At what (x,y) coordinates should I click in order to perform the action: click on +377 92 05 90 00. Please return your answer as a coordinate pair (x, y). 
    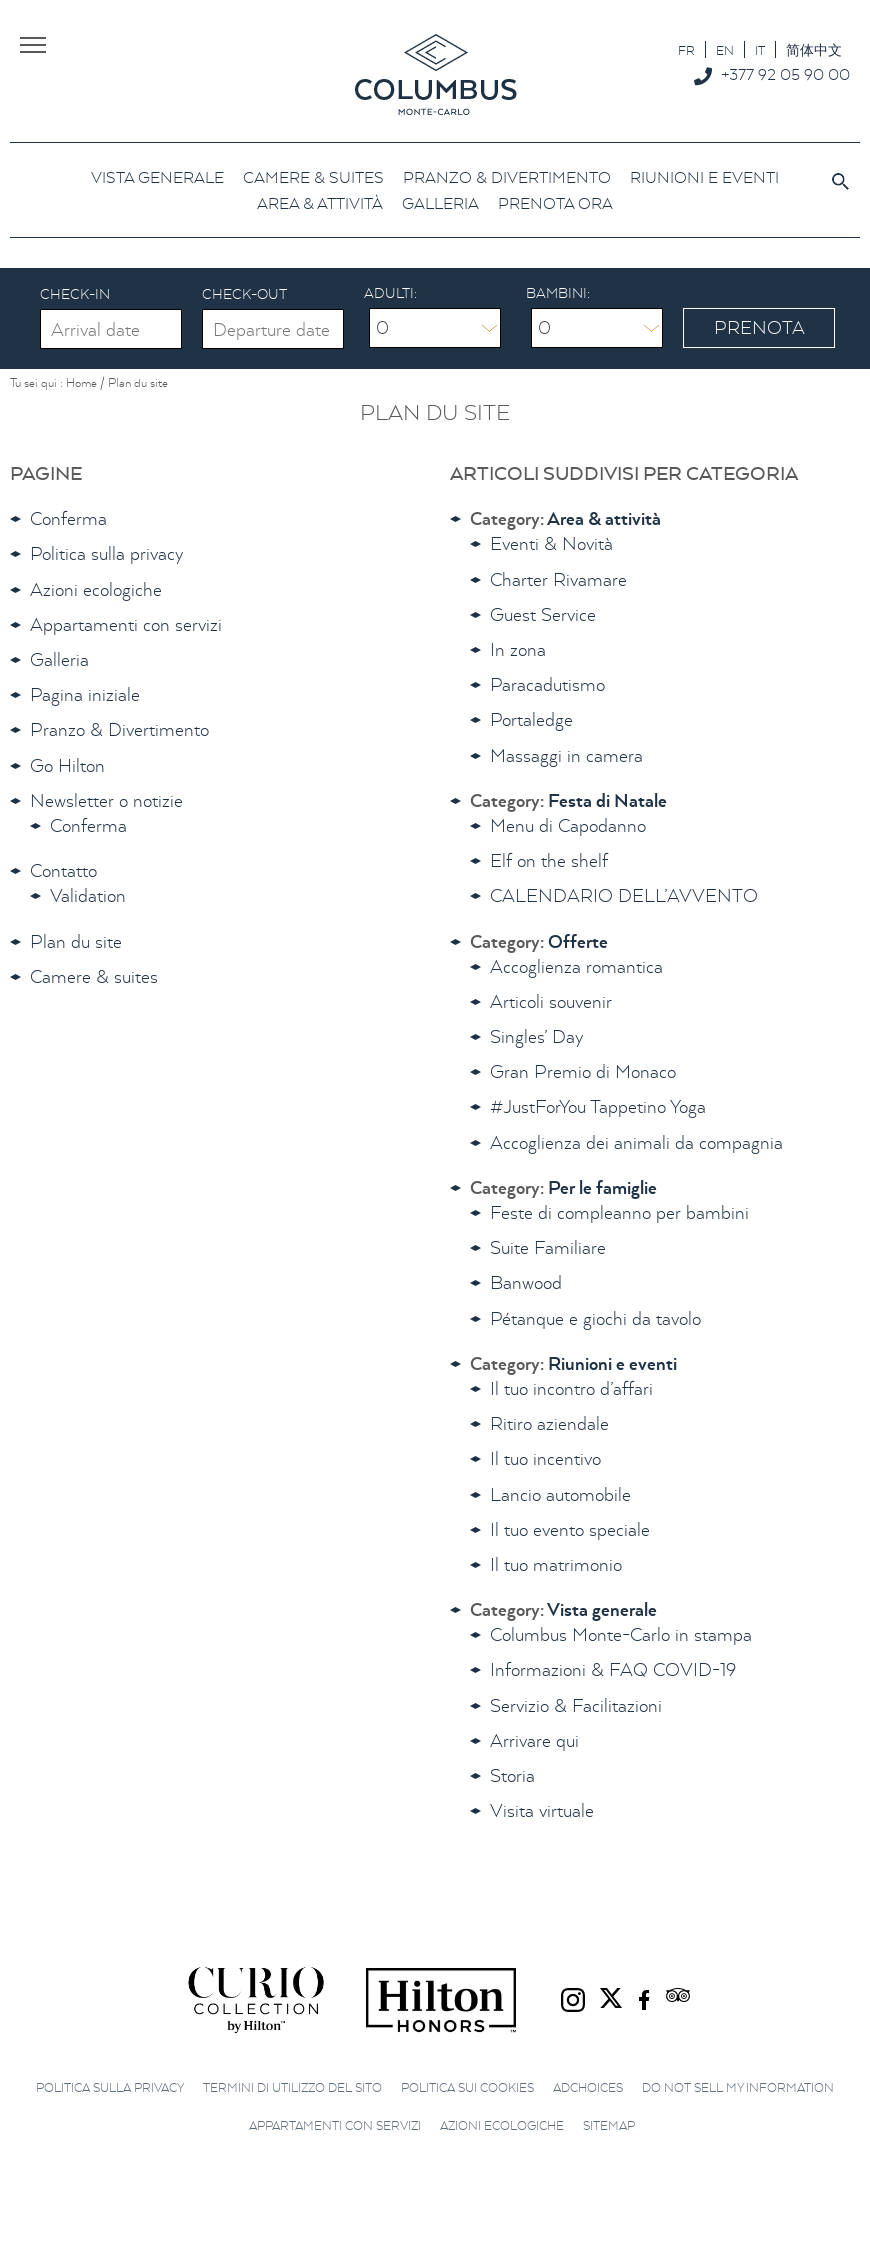
    Looking at the image, I should click on (785, 74).